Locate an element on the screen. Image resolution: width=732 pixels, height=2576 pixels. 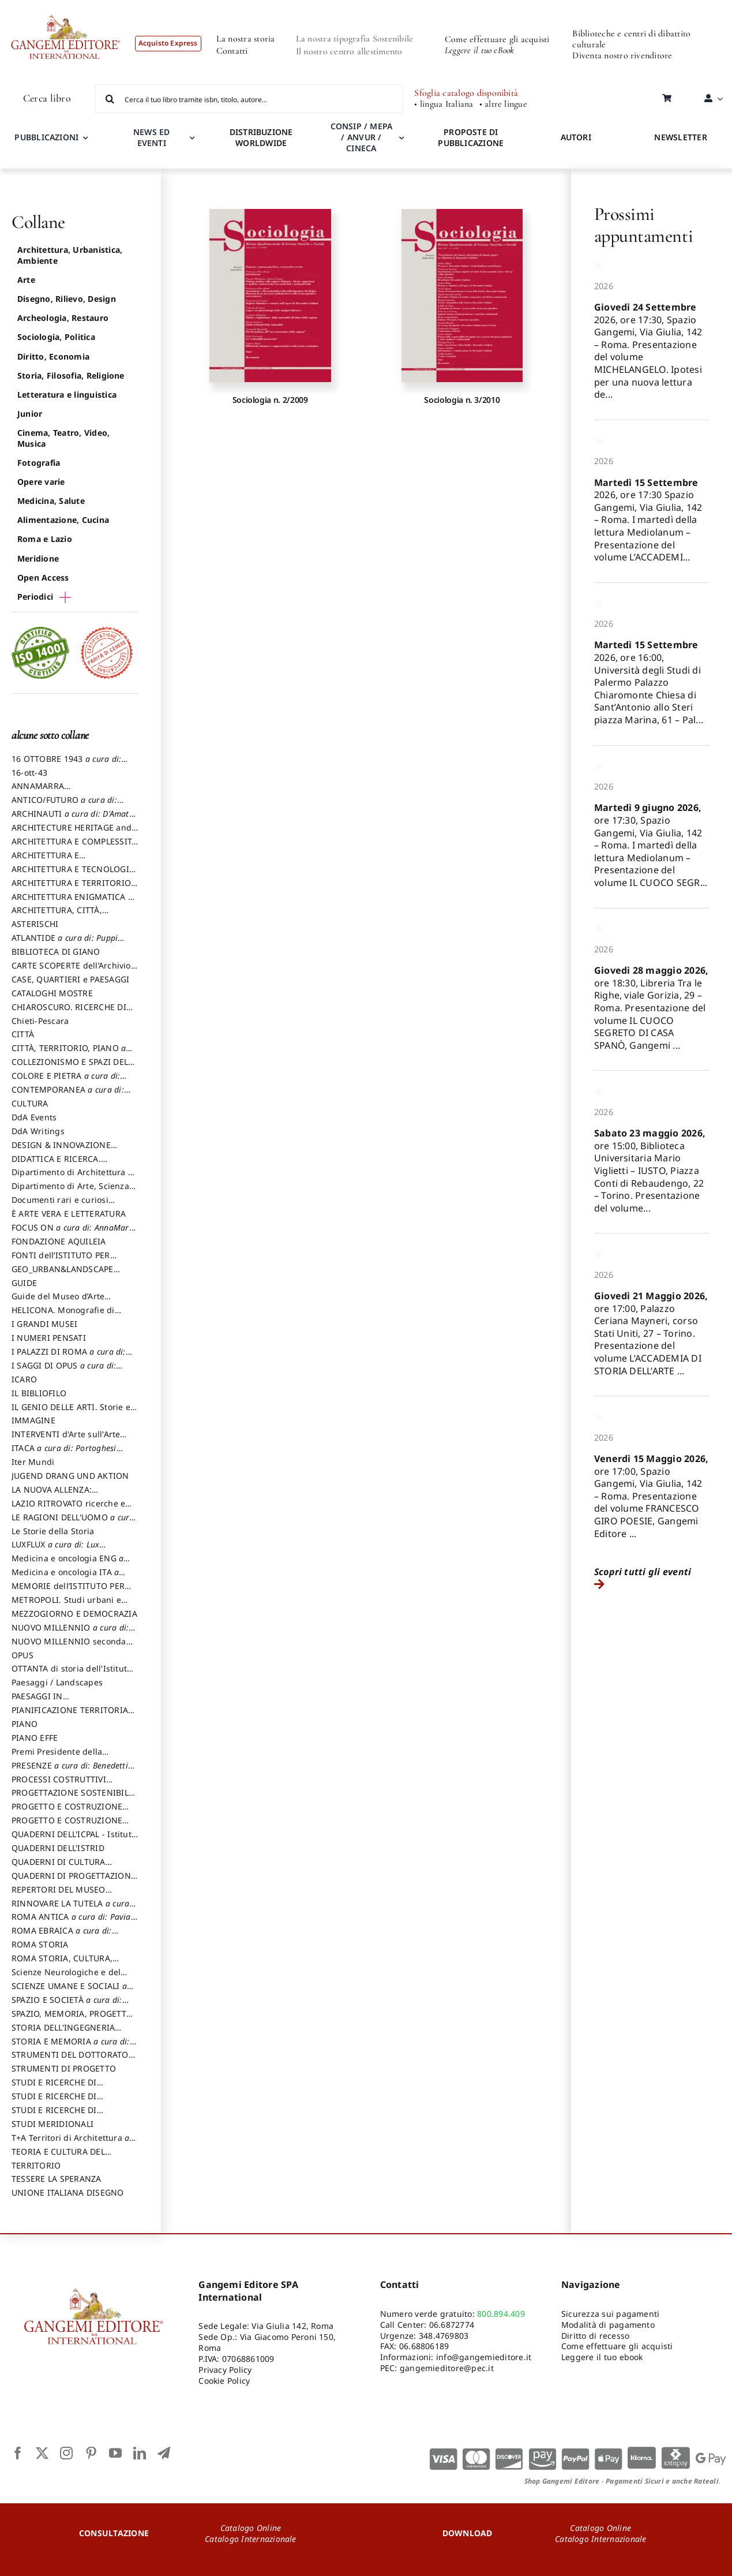
RINNOVARE LA TUTELA is located at coordinates (74, 1909).